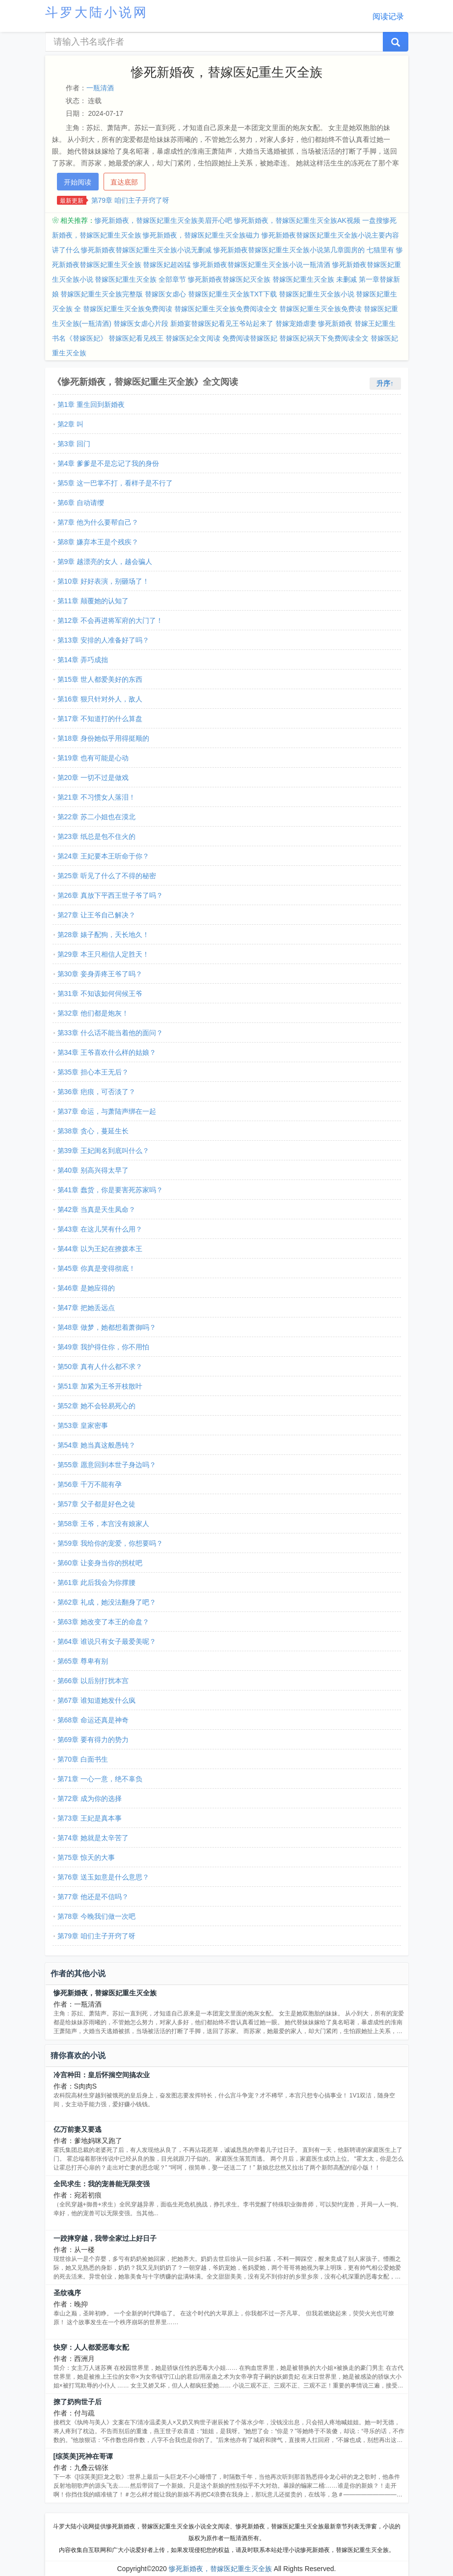 The image size is (453, 2576). I want to click on 第45章 你真是变得彻底！, so click(96, 1268).